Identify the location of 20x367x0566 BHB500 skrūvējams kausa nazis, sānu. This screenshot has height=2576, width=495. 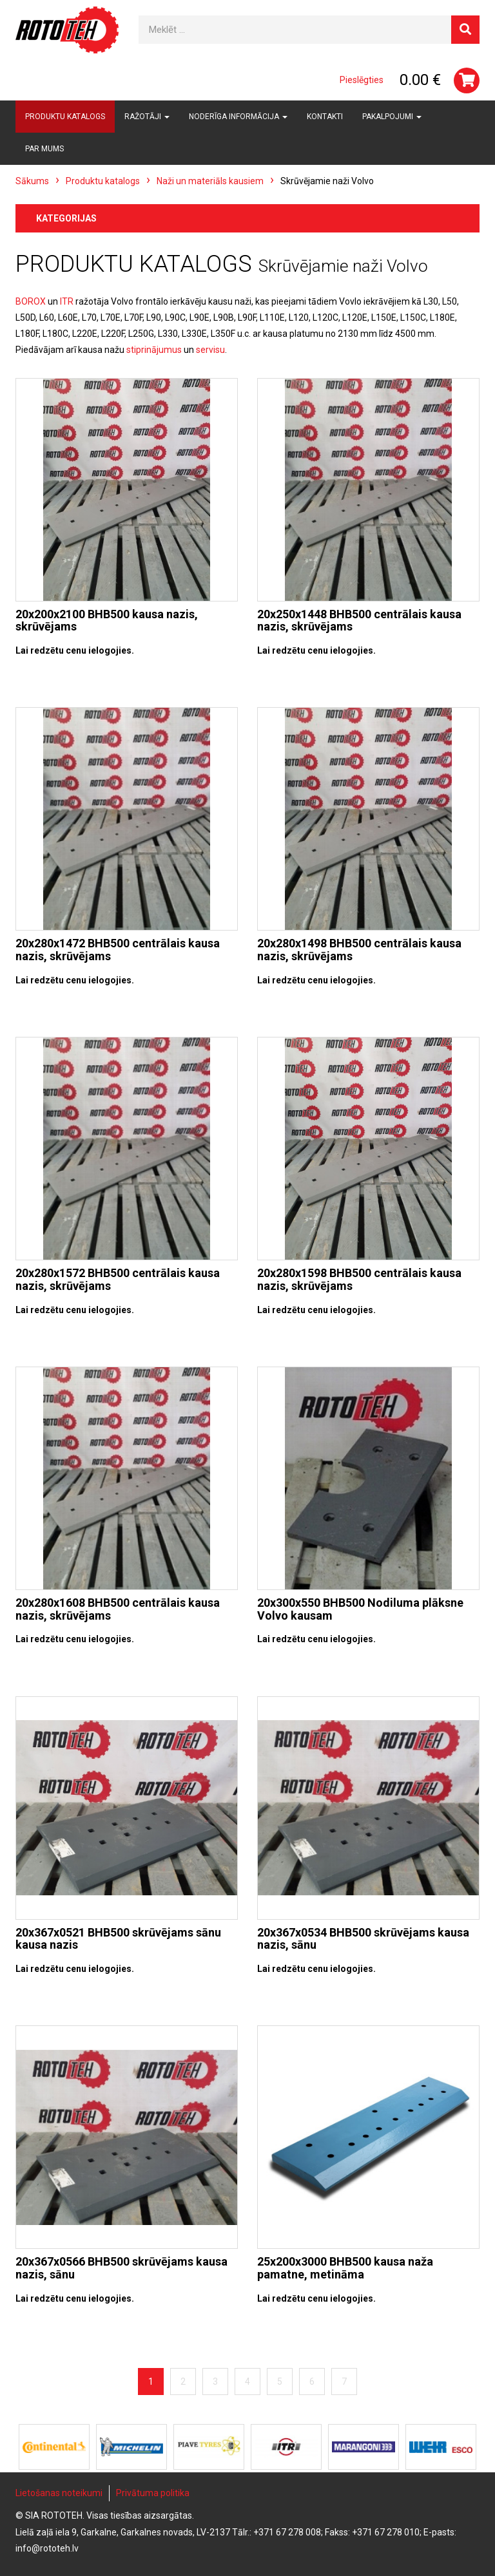
(121, 2268).